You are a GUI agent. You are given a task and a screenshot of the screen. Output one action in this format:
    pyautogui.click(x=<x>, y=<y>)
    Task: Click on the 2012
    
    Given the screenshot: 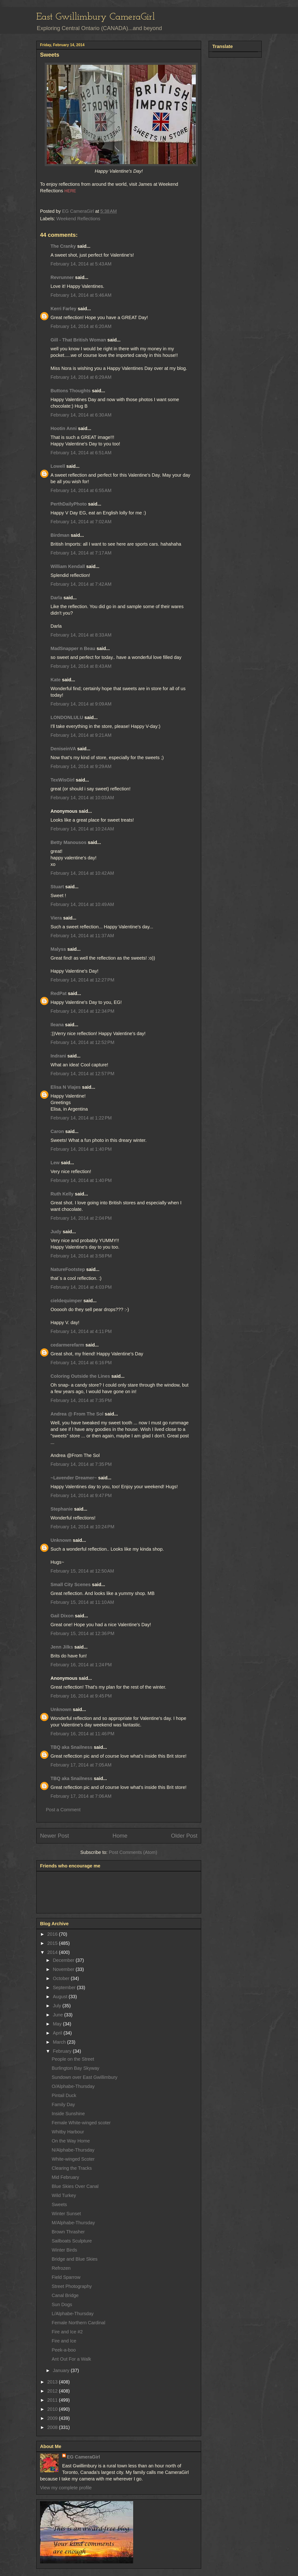 What is the action you would take?
    pyautogui.click(x=53, y=2390)
    